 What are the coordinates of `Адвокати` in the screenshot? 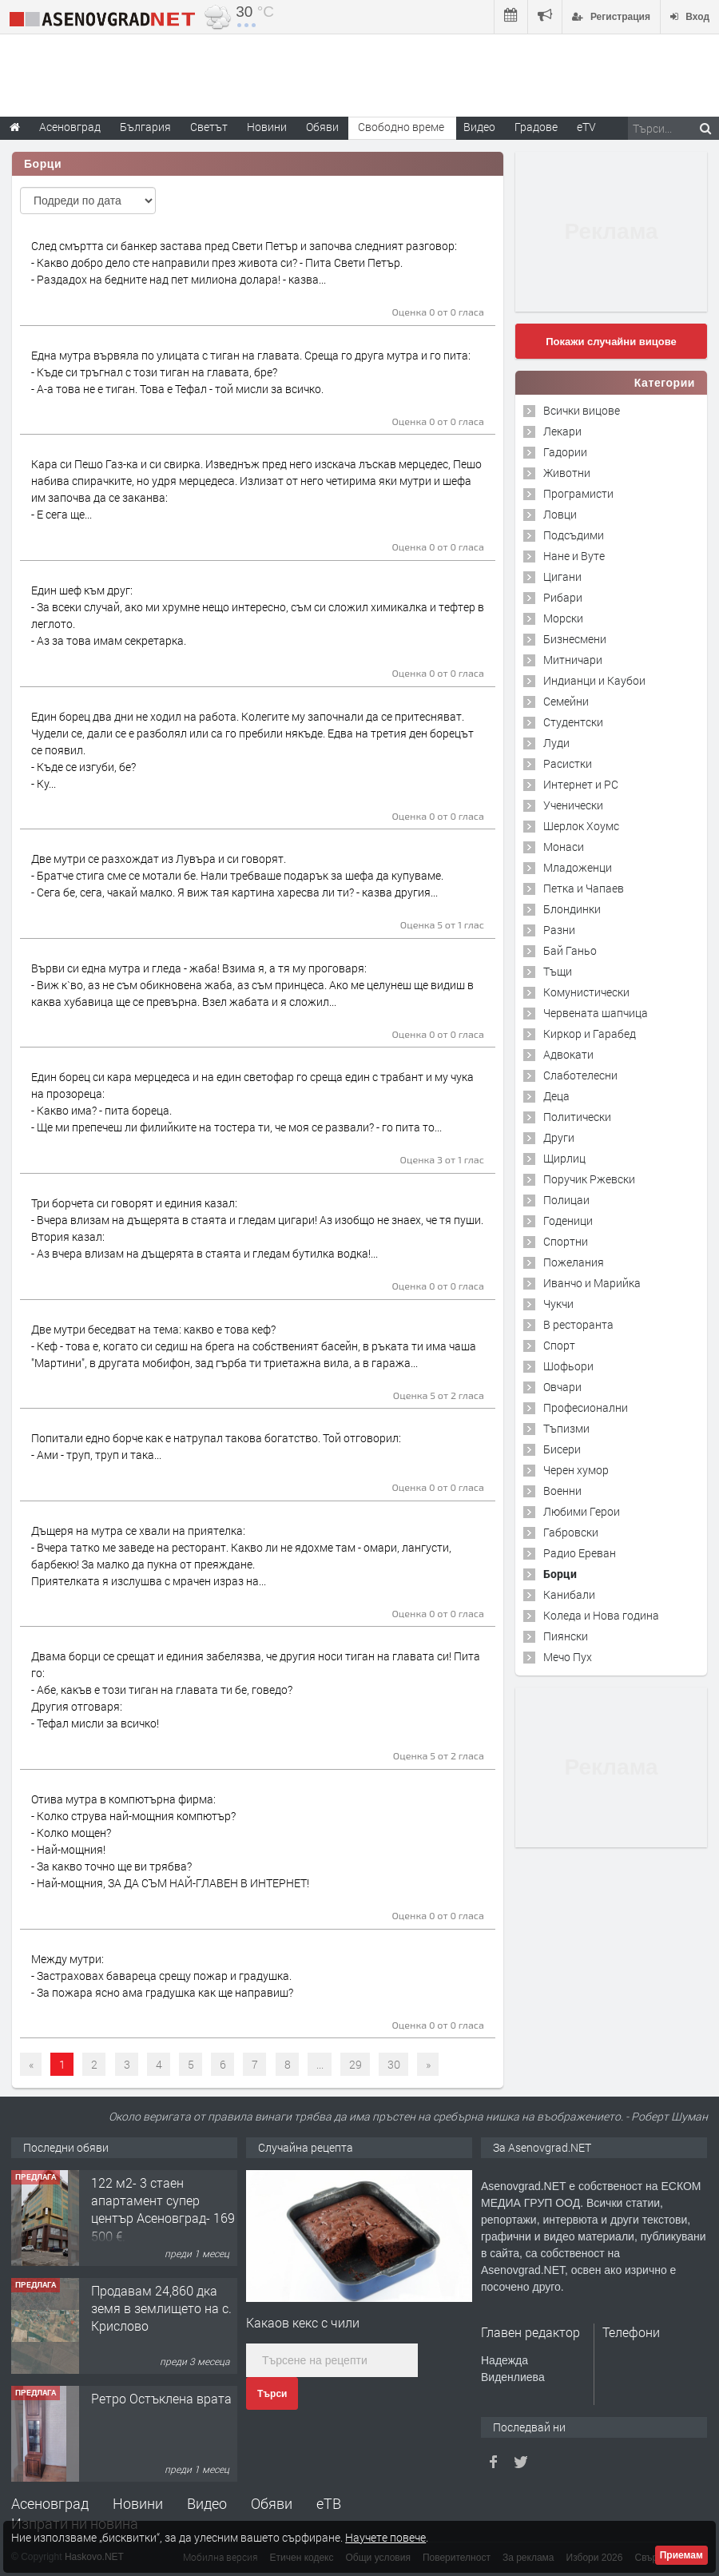 It's located at (568, 1054).